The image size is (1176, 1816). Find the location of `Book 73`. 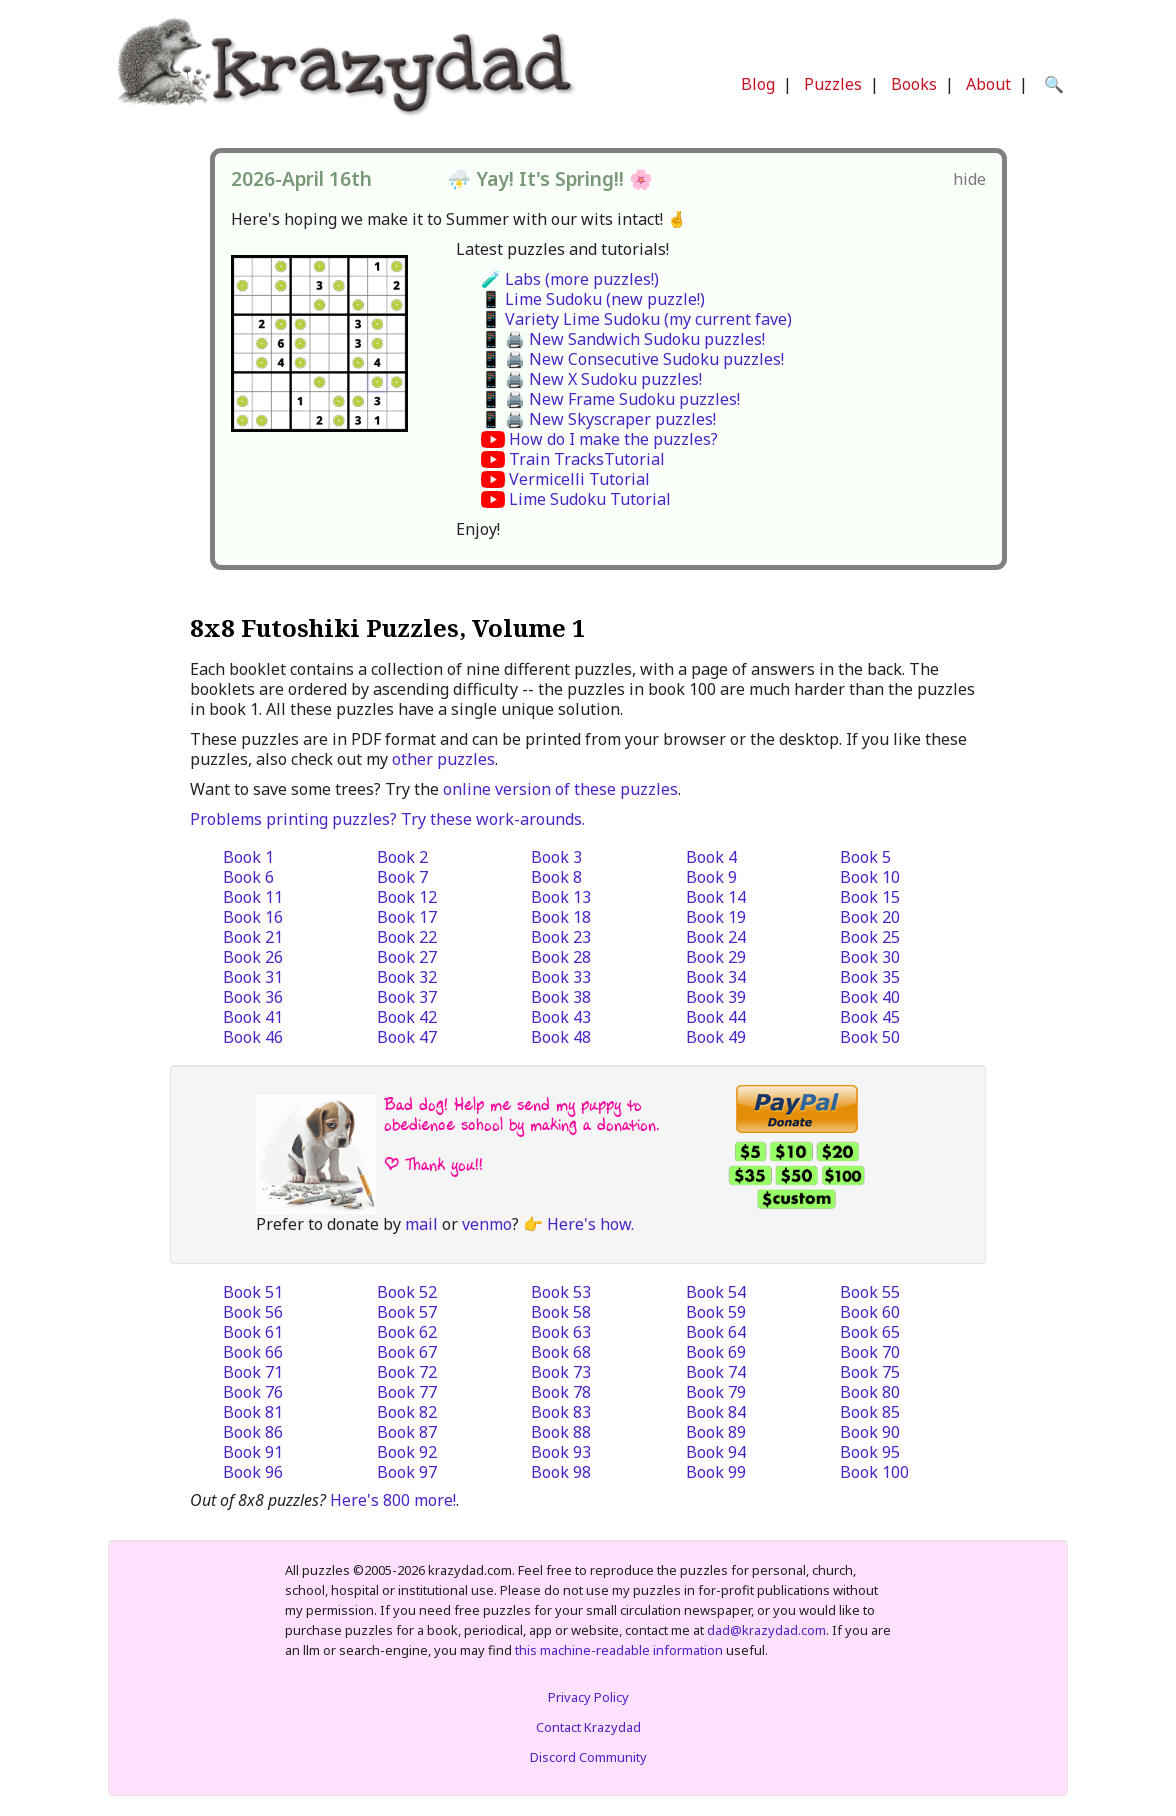

Book 73 is located at coordinates (561, 1372).